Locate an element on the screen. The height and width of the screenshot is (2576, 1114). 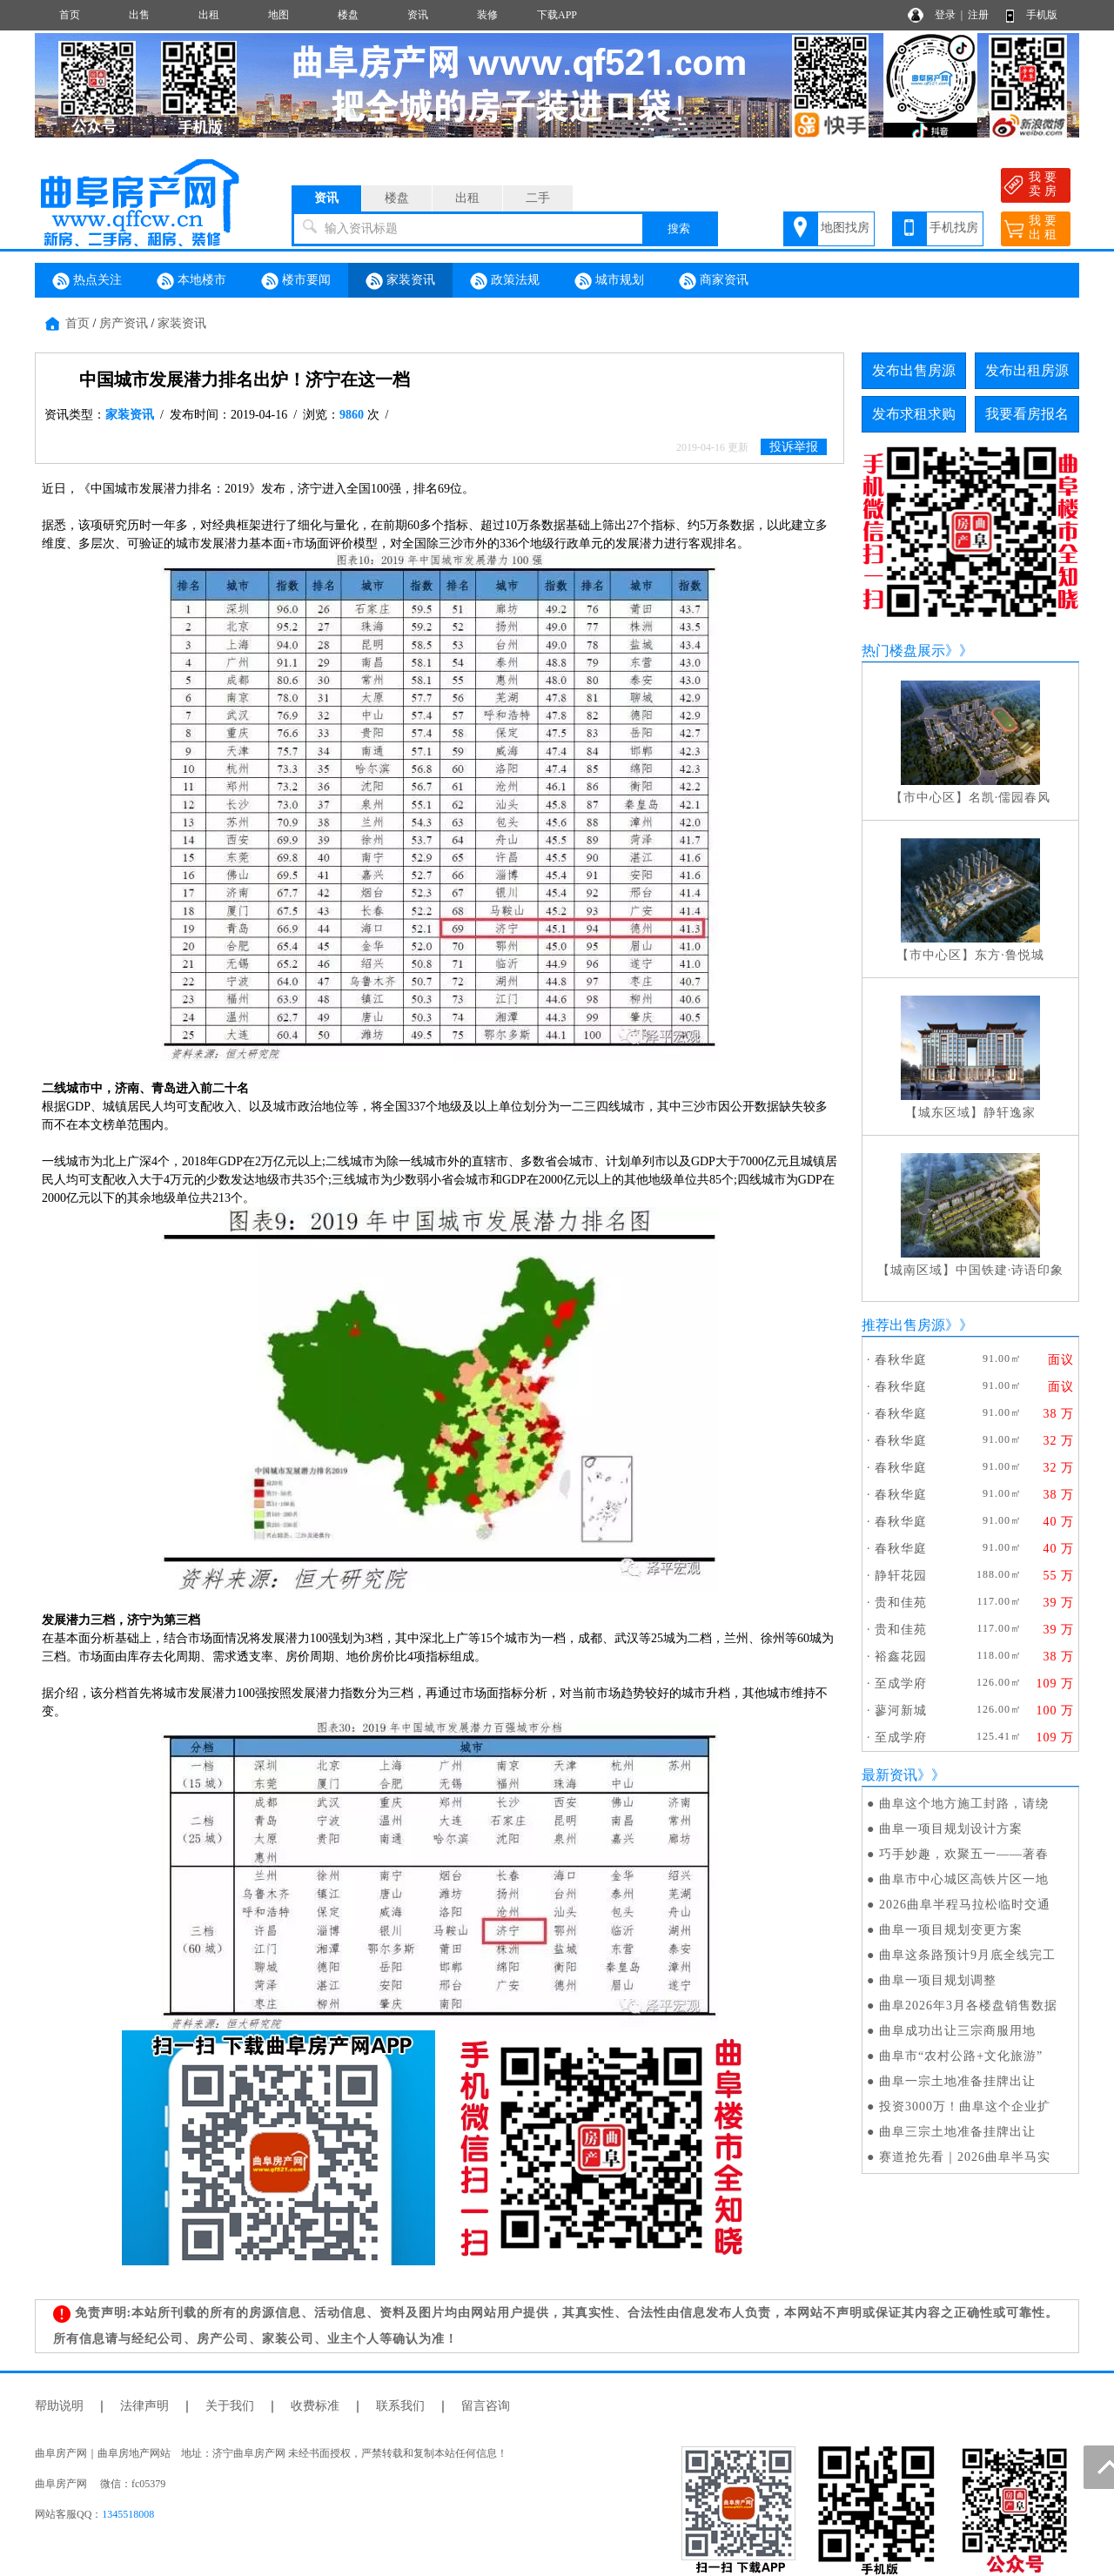
搜索 is located at coordinates (679, 228).